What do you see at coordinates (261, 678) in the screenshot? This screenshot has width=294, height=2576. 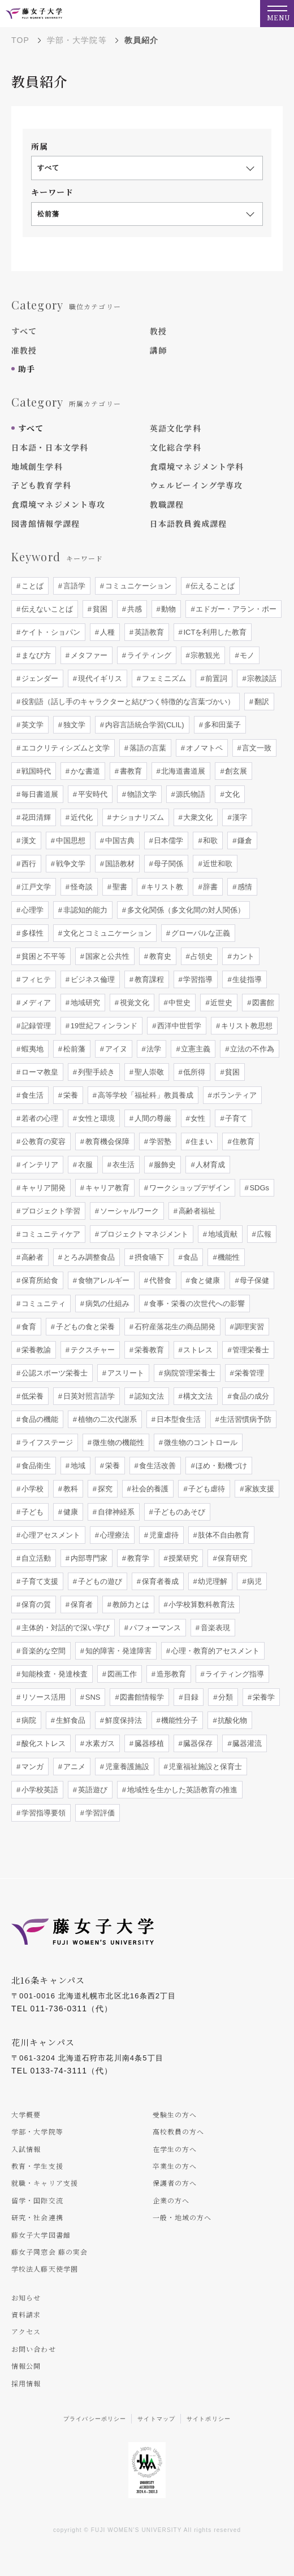 I see `宗教談話` at bounding box center [261, 678].